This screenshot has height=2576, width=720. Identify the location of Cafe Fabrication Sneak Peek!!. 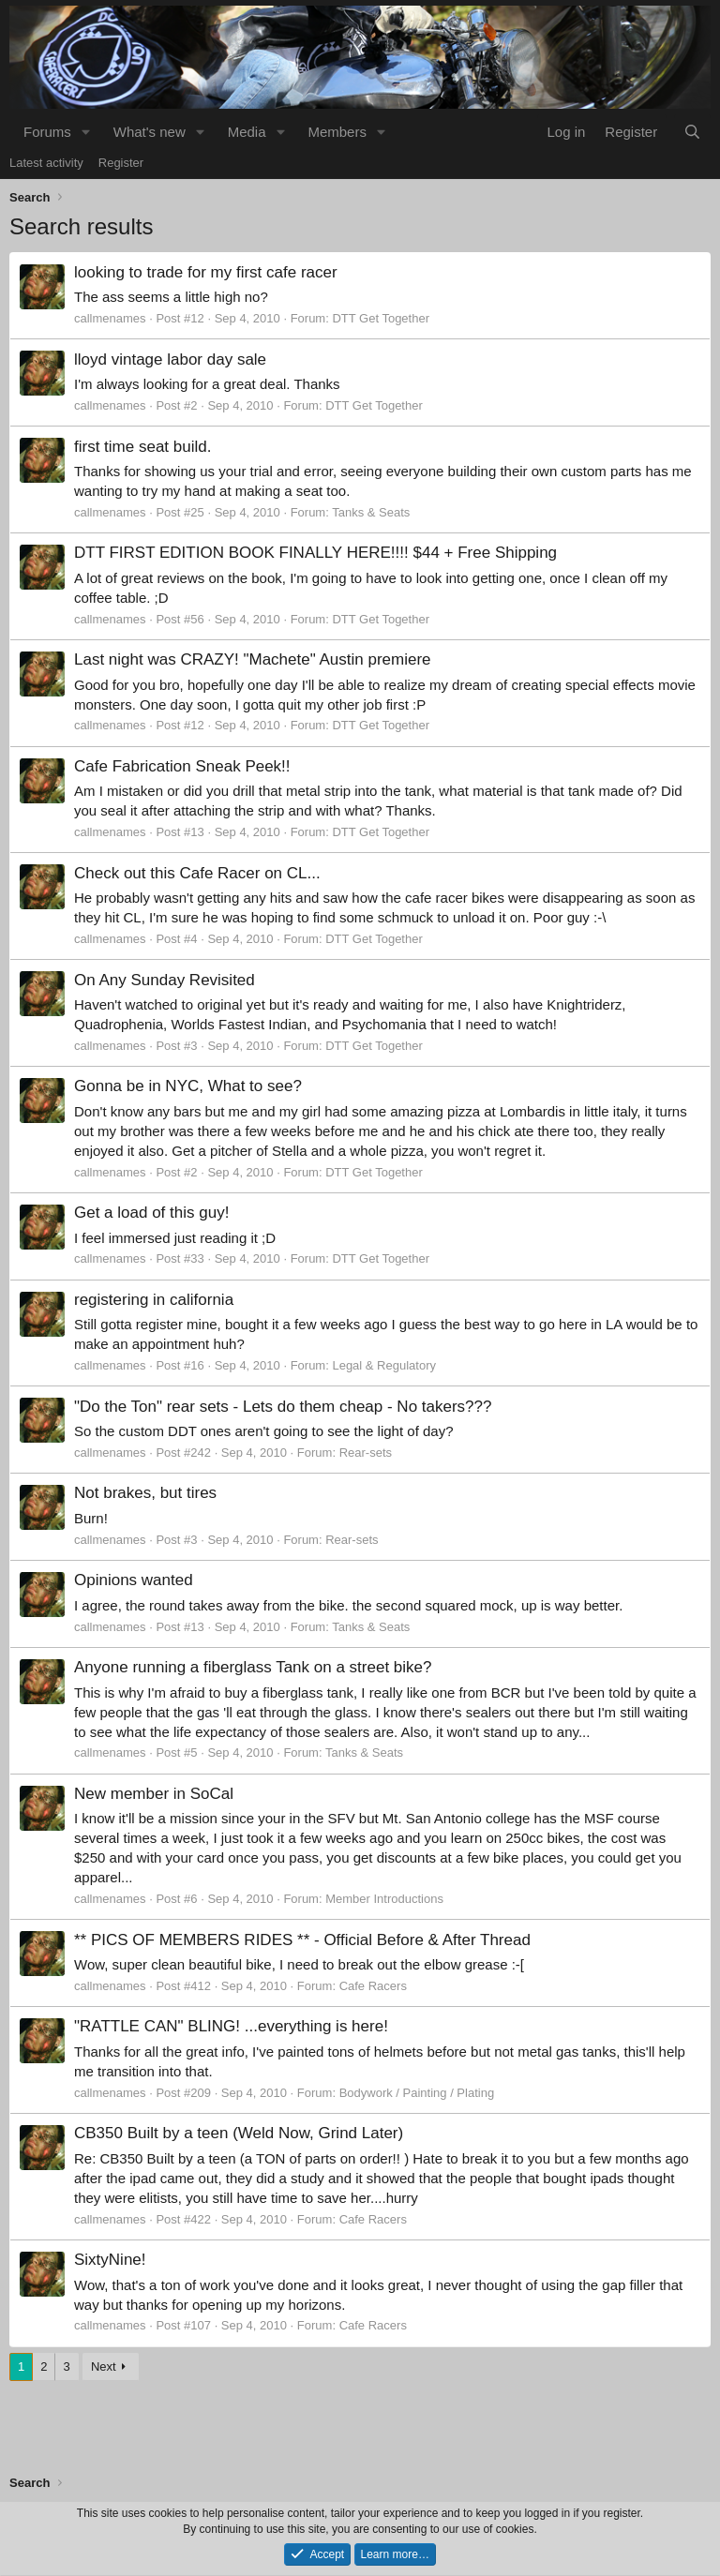
(182, 766).